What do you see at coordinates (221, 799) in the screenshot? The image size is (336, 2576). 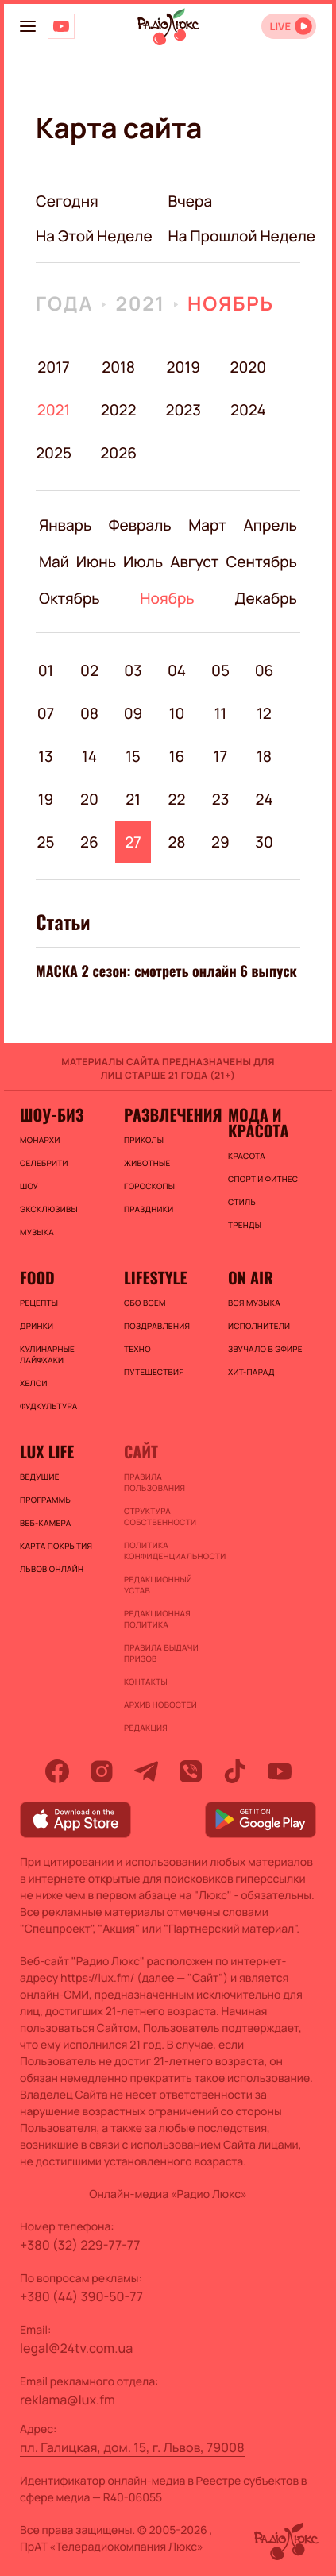 I see `23` at bounding box center [221, 799].